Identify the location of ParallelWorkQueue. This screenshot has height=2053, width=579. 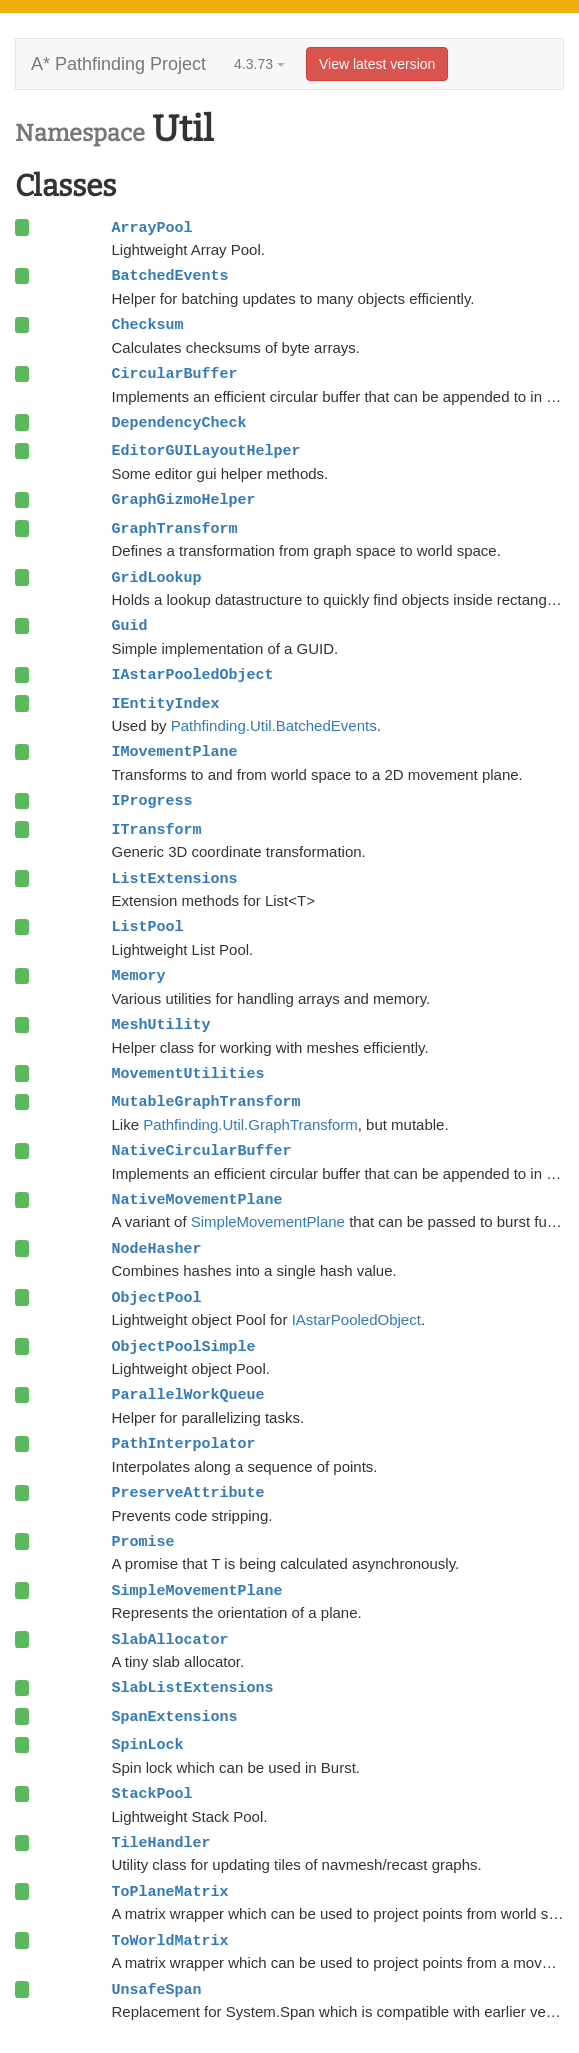
(188, 1395).